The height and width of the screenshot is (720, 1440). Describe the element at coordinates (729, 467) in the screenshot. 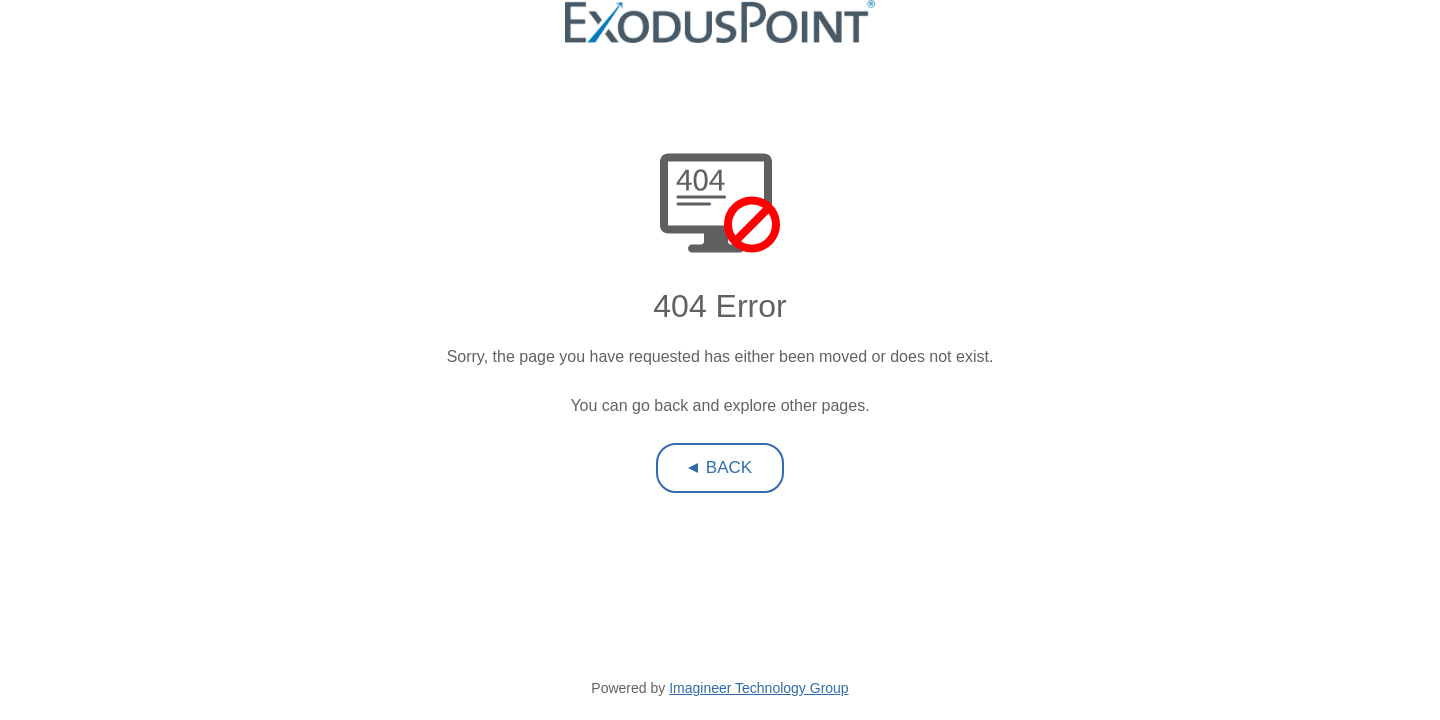

I see `Back` at that location.